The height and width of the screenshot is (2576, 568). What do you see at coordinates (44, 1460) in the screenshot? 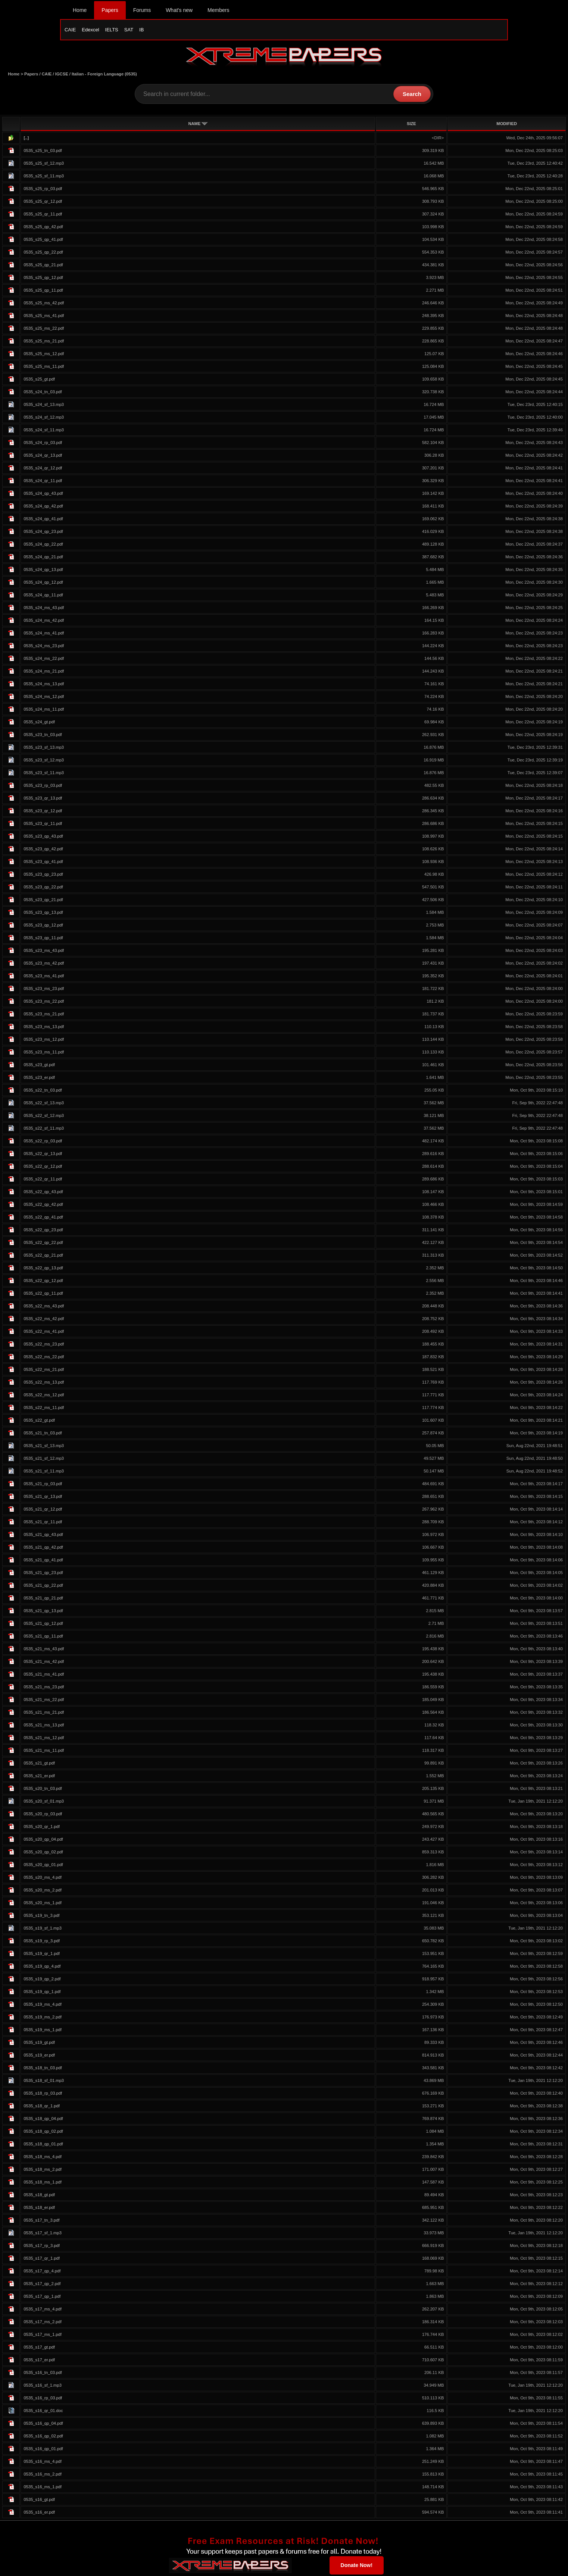
I see `0535_s21_sf_12.mp3` at bounding box center [44, 1460].